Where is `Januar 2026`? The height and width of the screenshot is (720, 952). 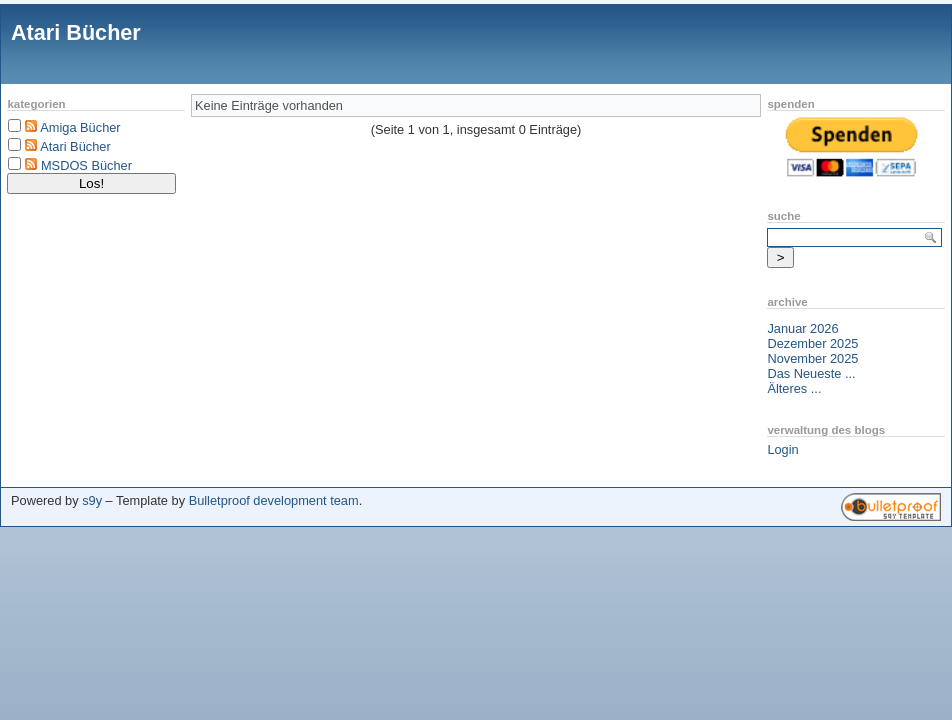
Januar 2026 is located at coordinates (802, 328).